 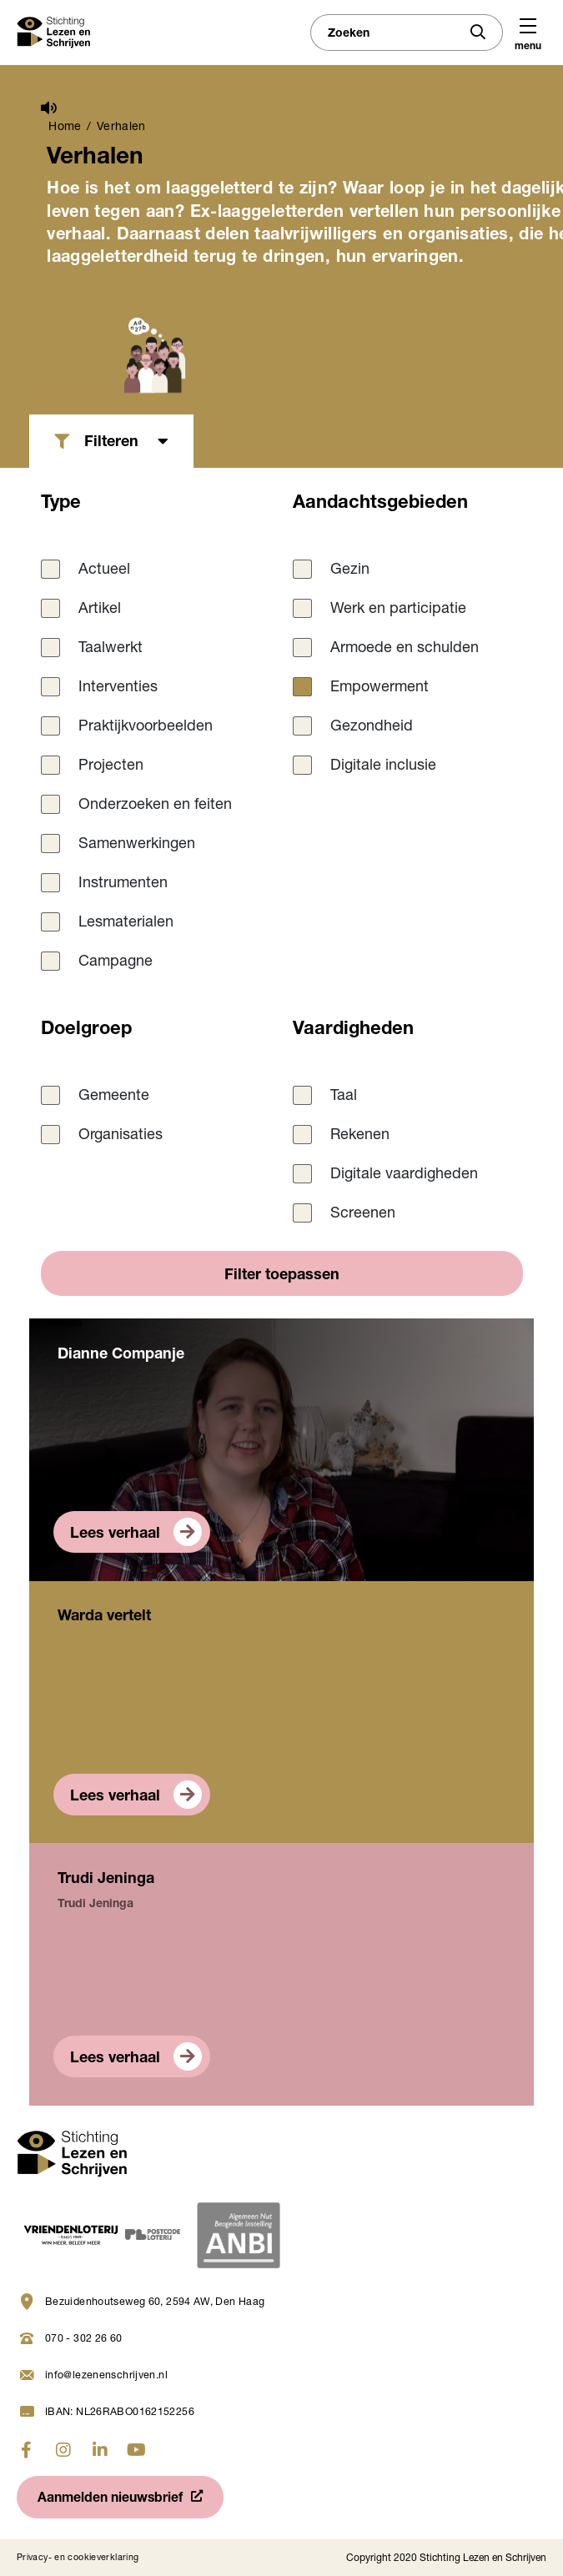 I want to click on Taal, so click(x=343, y=1096).